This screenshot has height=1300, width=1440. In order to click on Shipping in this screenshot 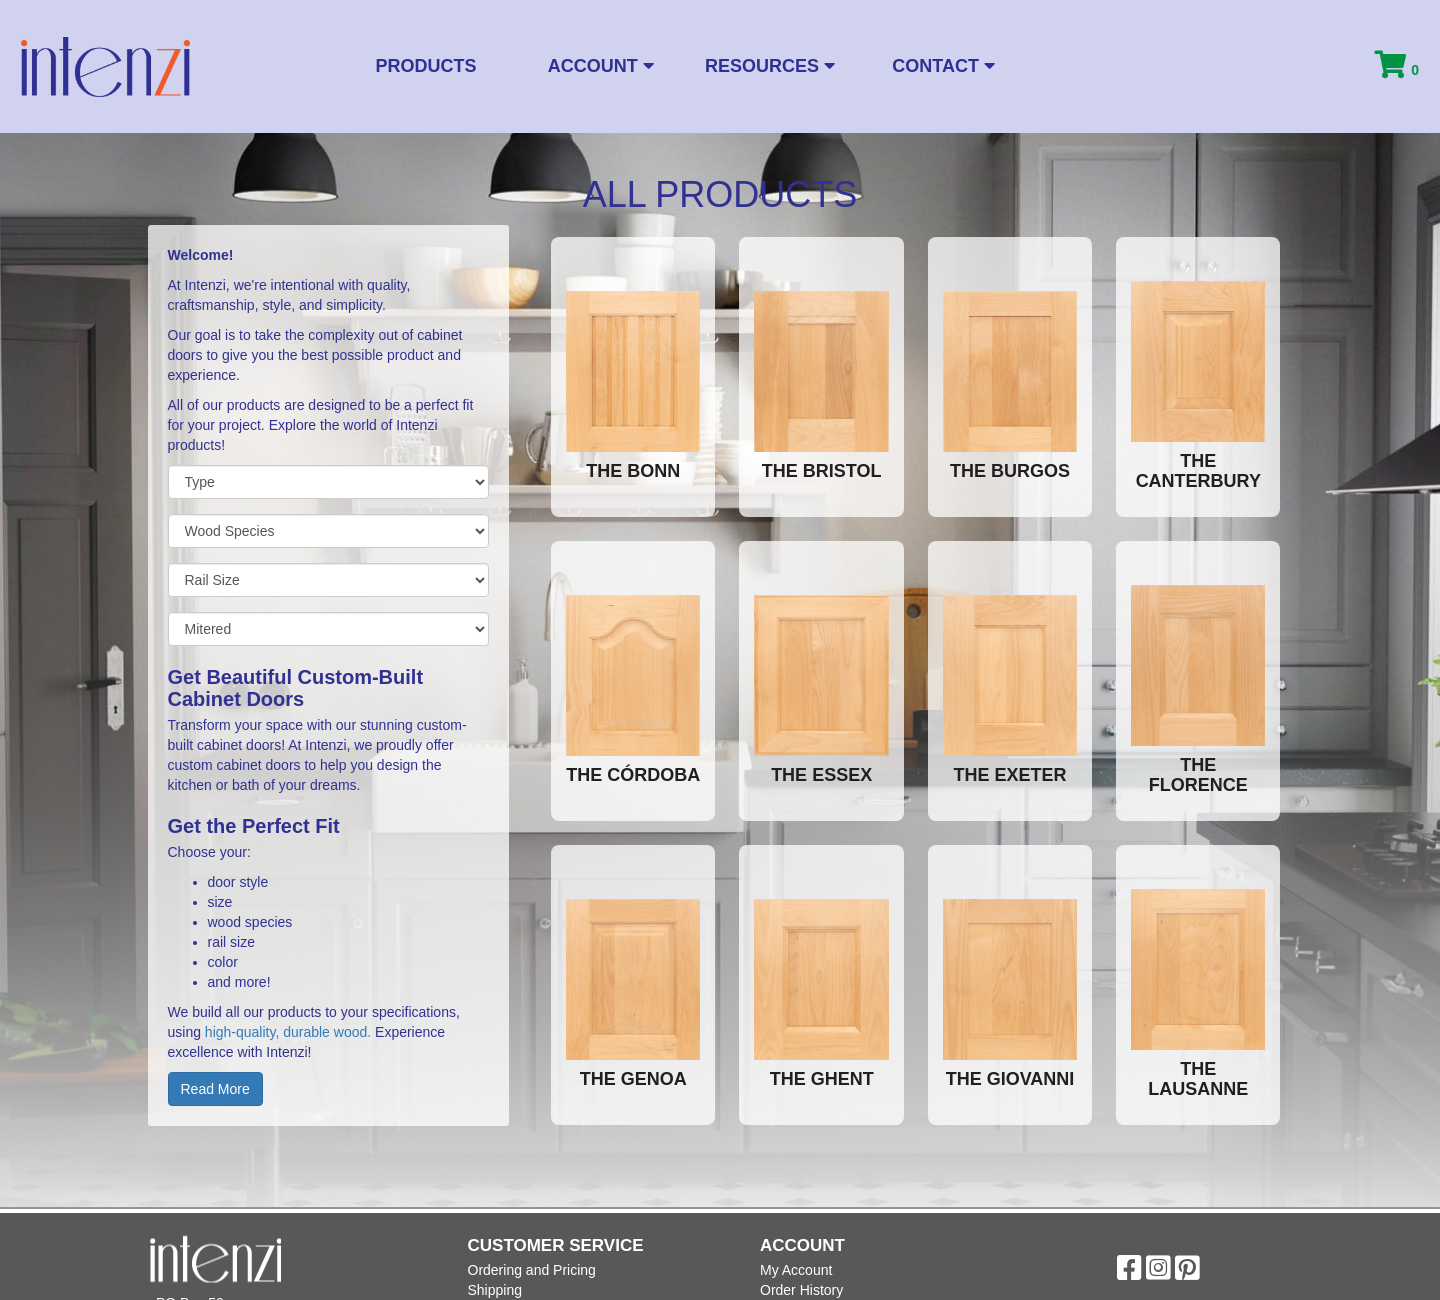, I will do `click(495, 1290)`.